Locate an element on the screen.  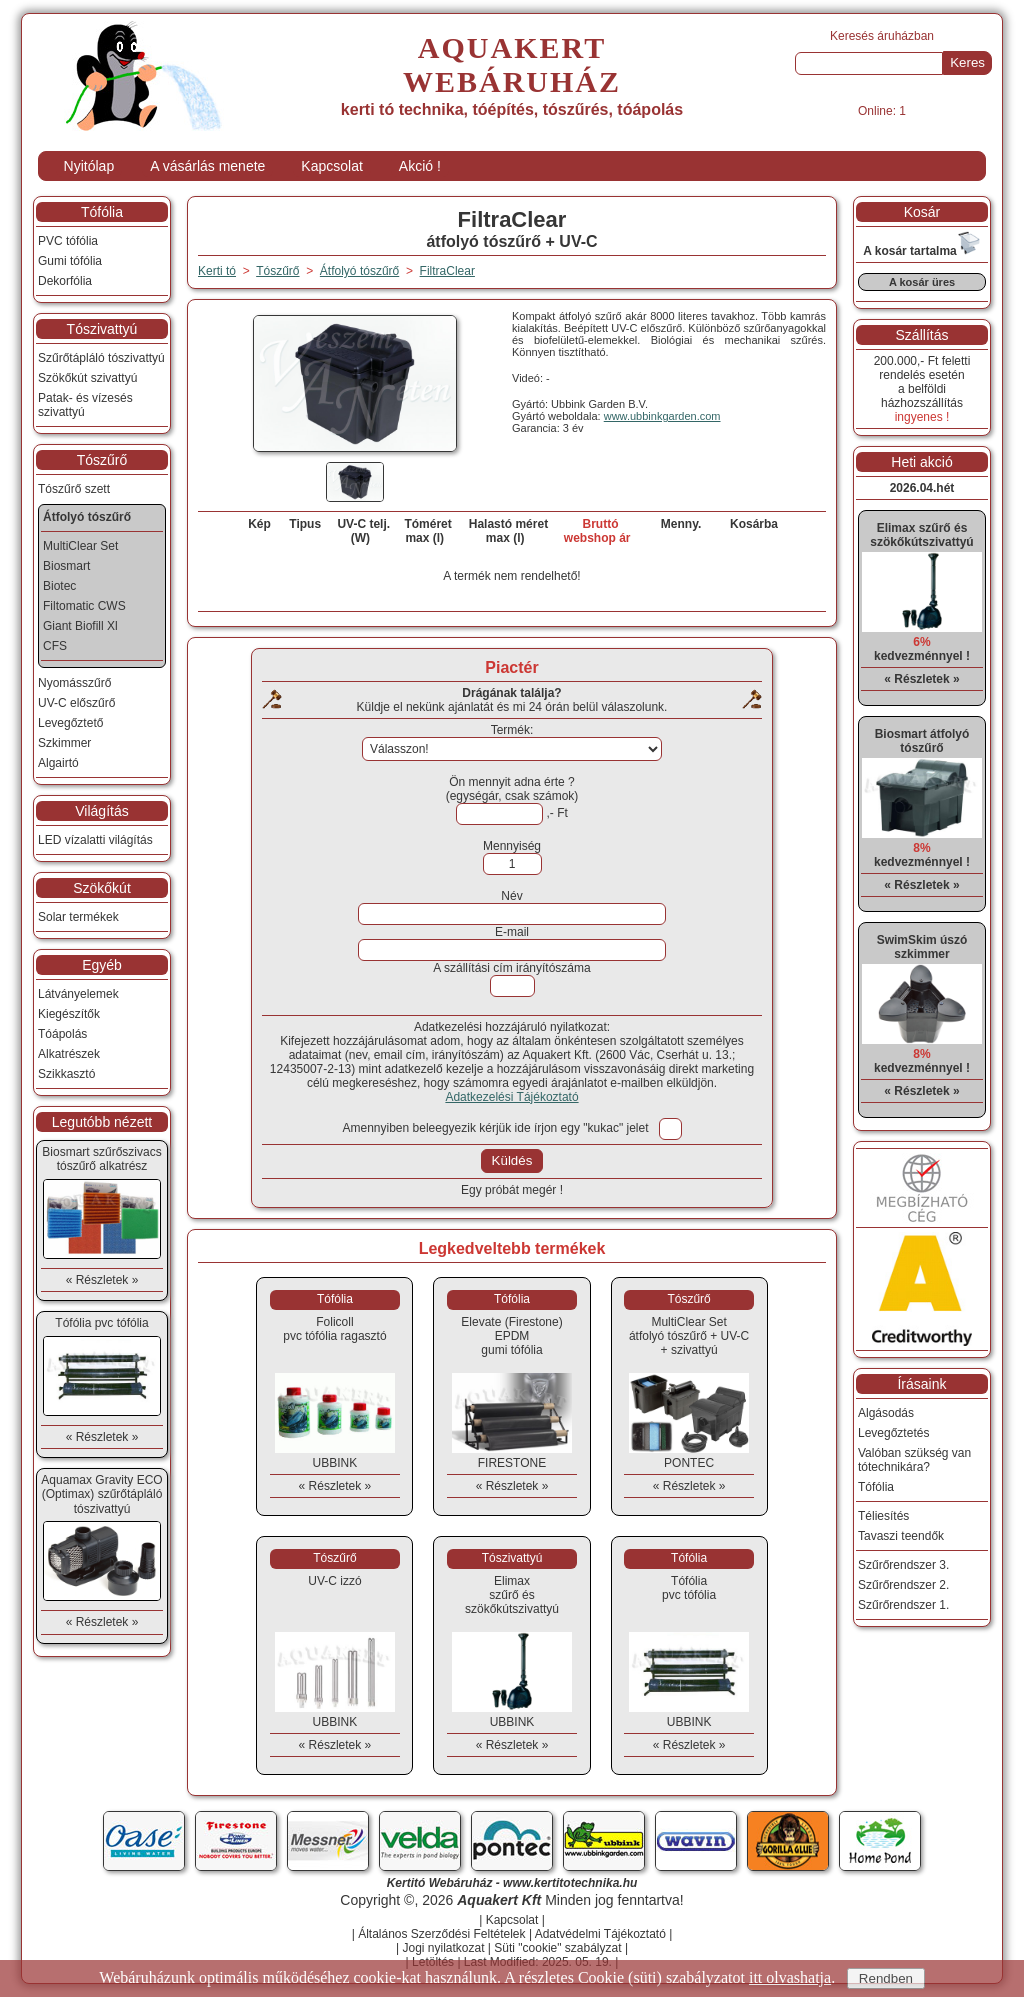
Kiegészítők is located at coordinates (69, 1014).